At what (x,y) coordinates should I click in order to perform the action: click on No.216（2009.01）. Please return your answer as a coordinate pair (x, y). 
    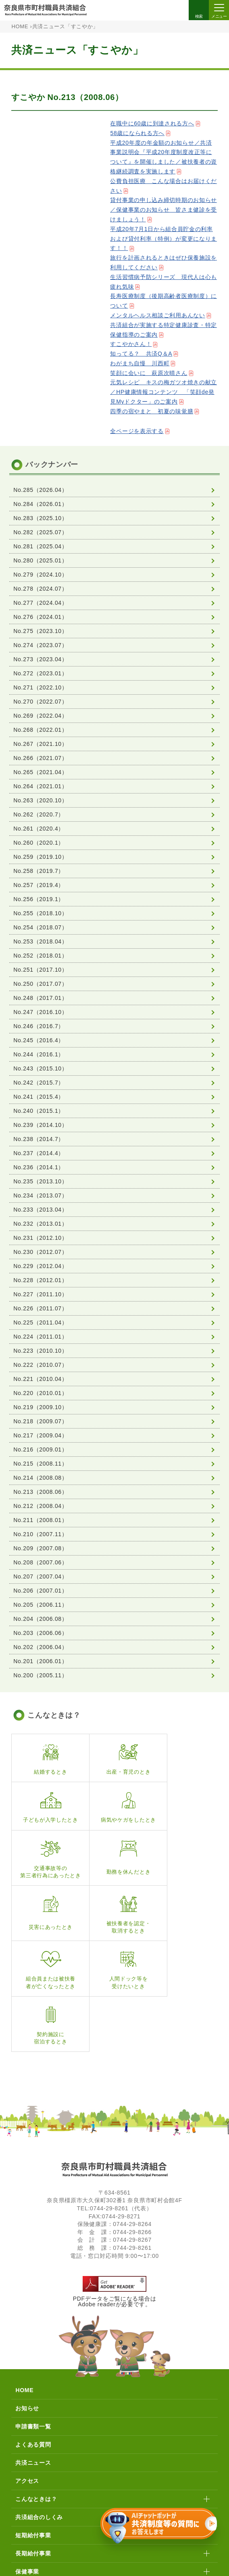
    Looking at the image, I should click on (40, 1449).